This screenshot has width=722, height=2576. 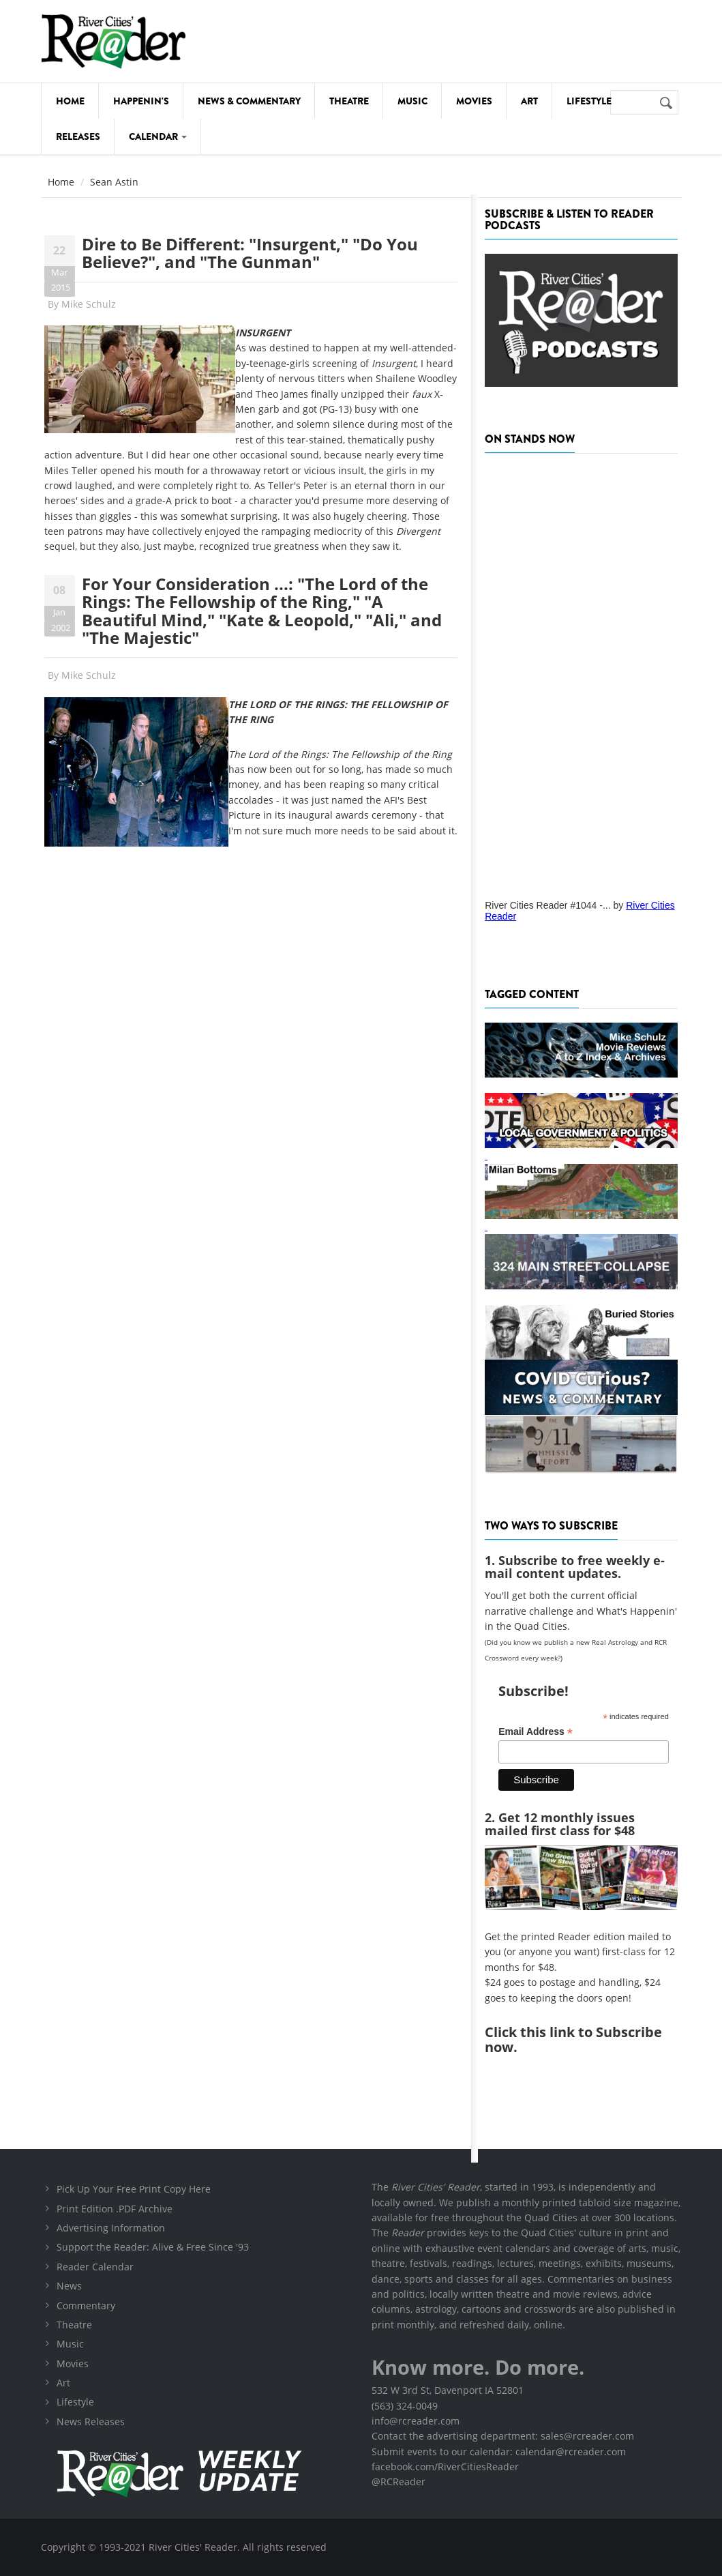 What do you see at coordinates (589, 101) in the screenshot?
I see `Lifestyle` at bounding box center [589, 101].